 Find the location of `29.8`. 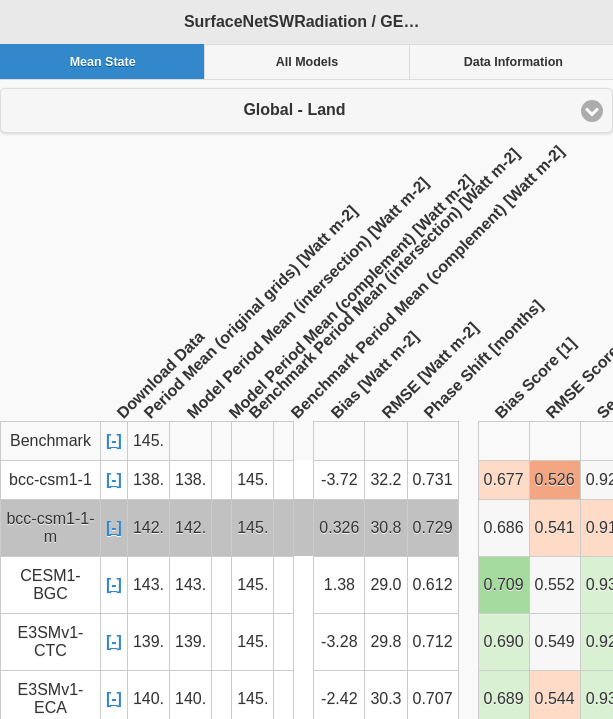

29.8 is located at coordinates (385, 641).